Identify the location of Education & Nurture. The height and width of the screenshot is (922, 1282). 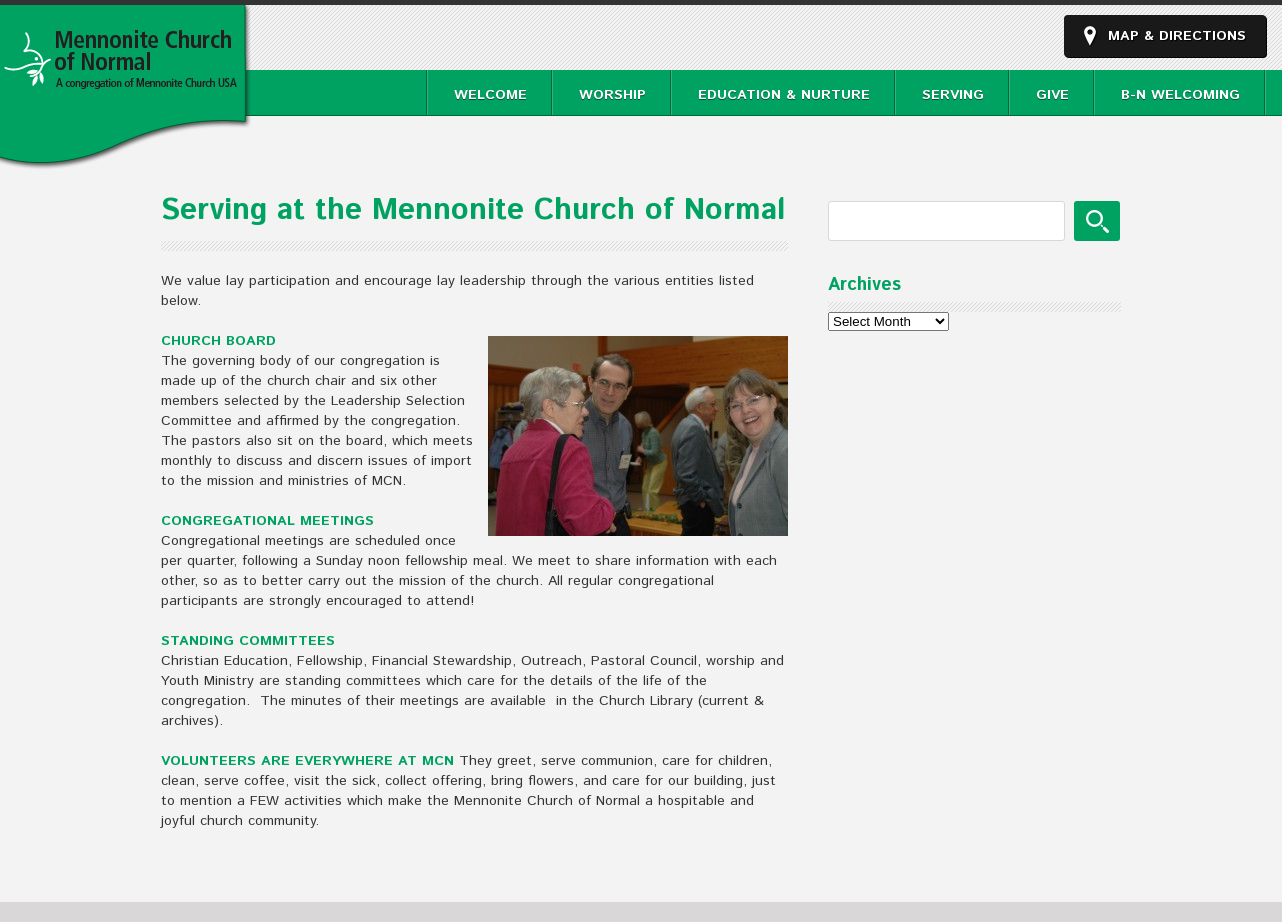
(784, 95).